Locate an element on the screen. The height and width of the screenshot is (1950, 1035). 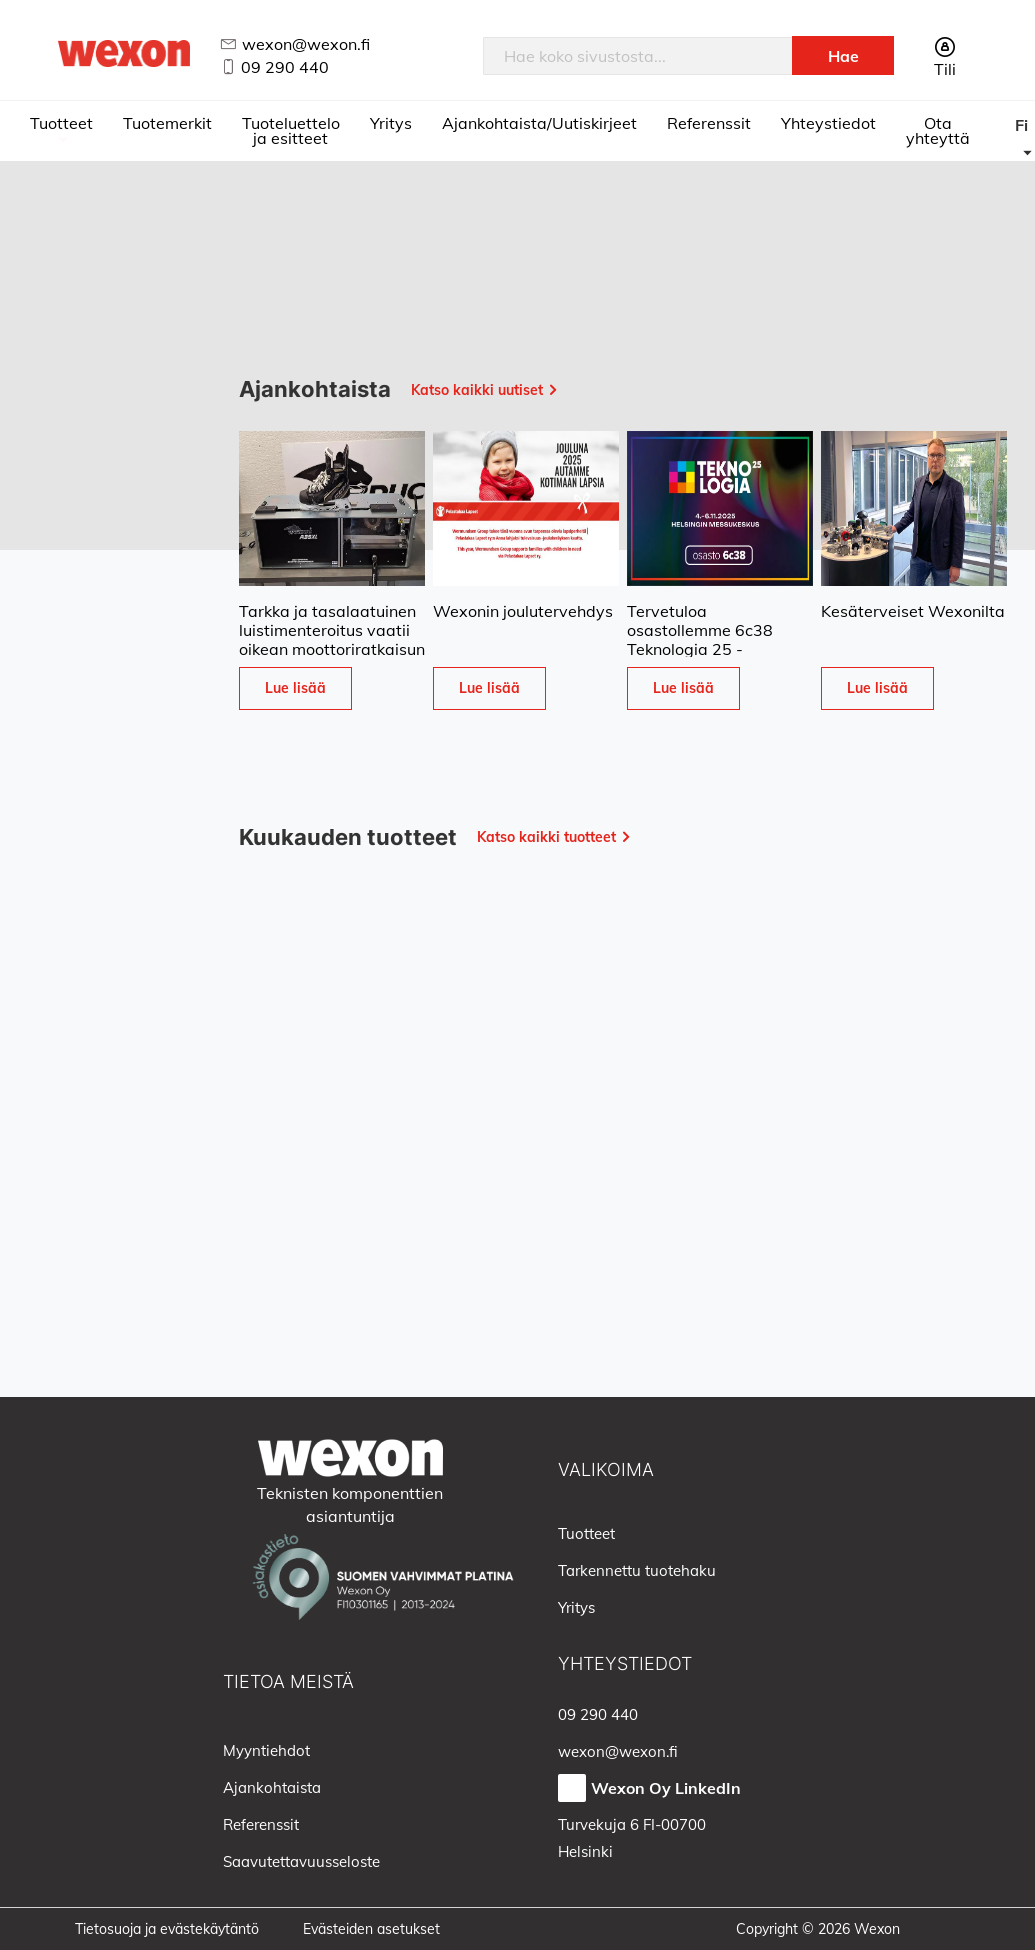
Tarkennettu tuotehaku is located at coordinates (637, 1570).